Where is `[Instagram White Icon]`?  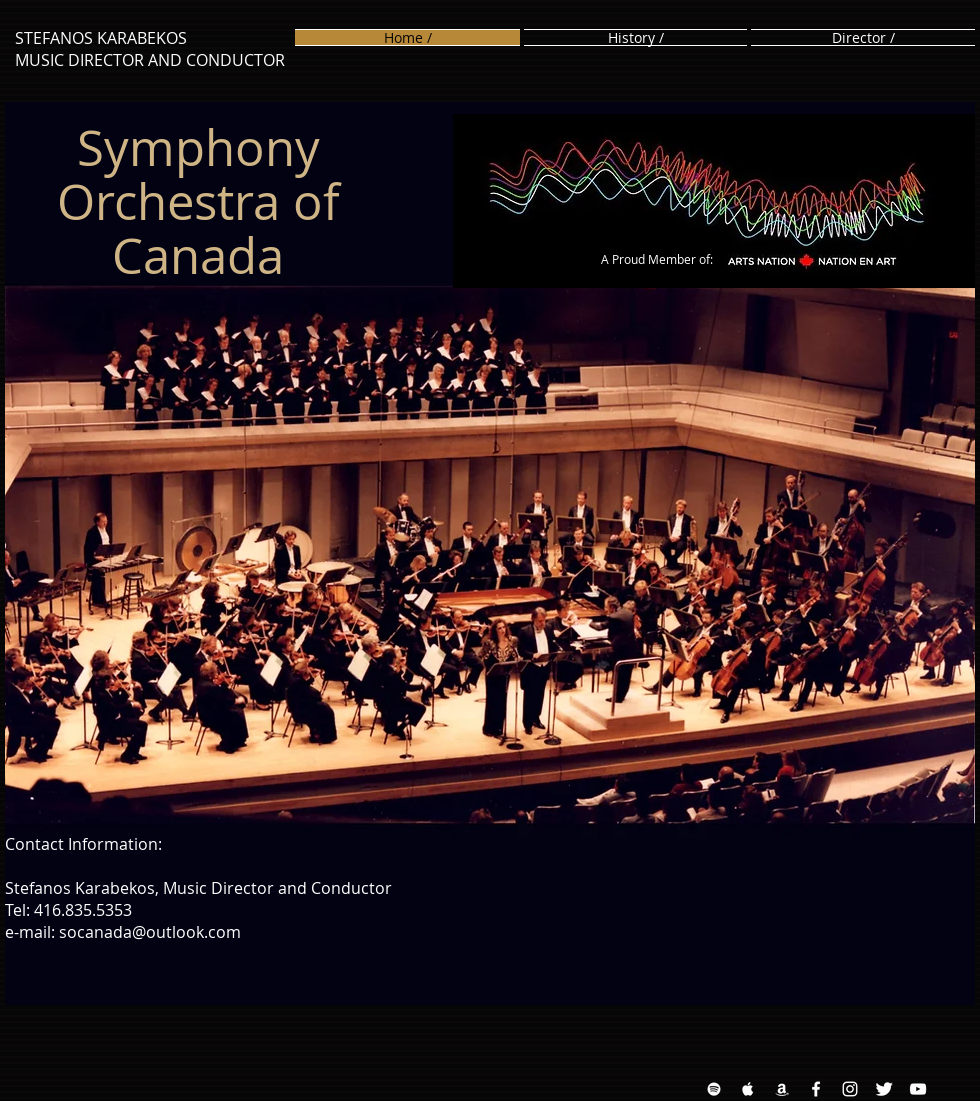 [Instagram White Icon] is located at coordinates (850, 1089).